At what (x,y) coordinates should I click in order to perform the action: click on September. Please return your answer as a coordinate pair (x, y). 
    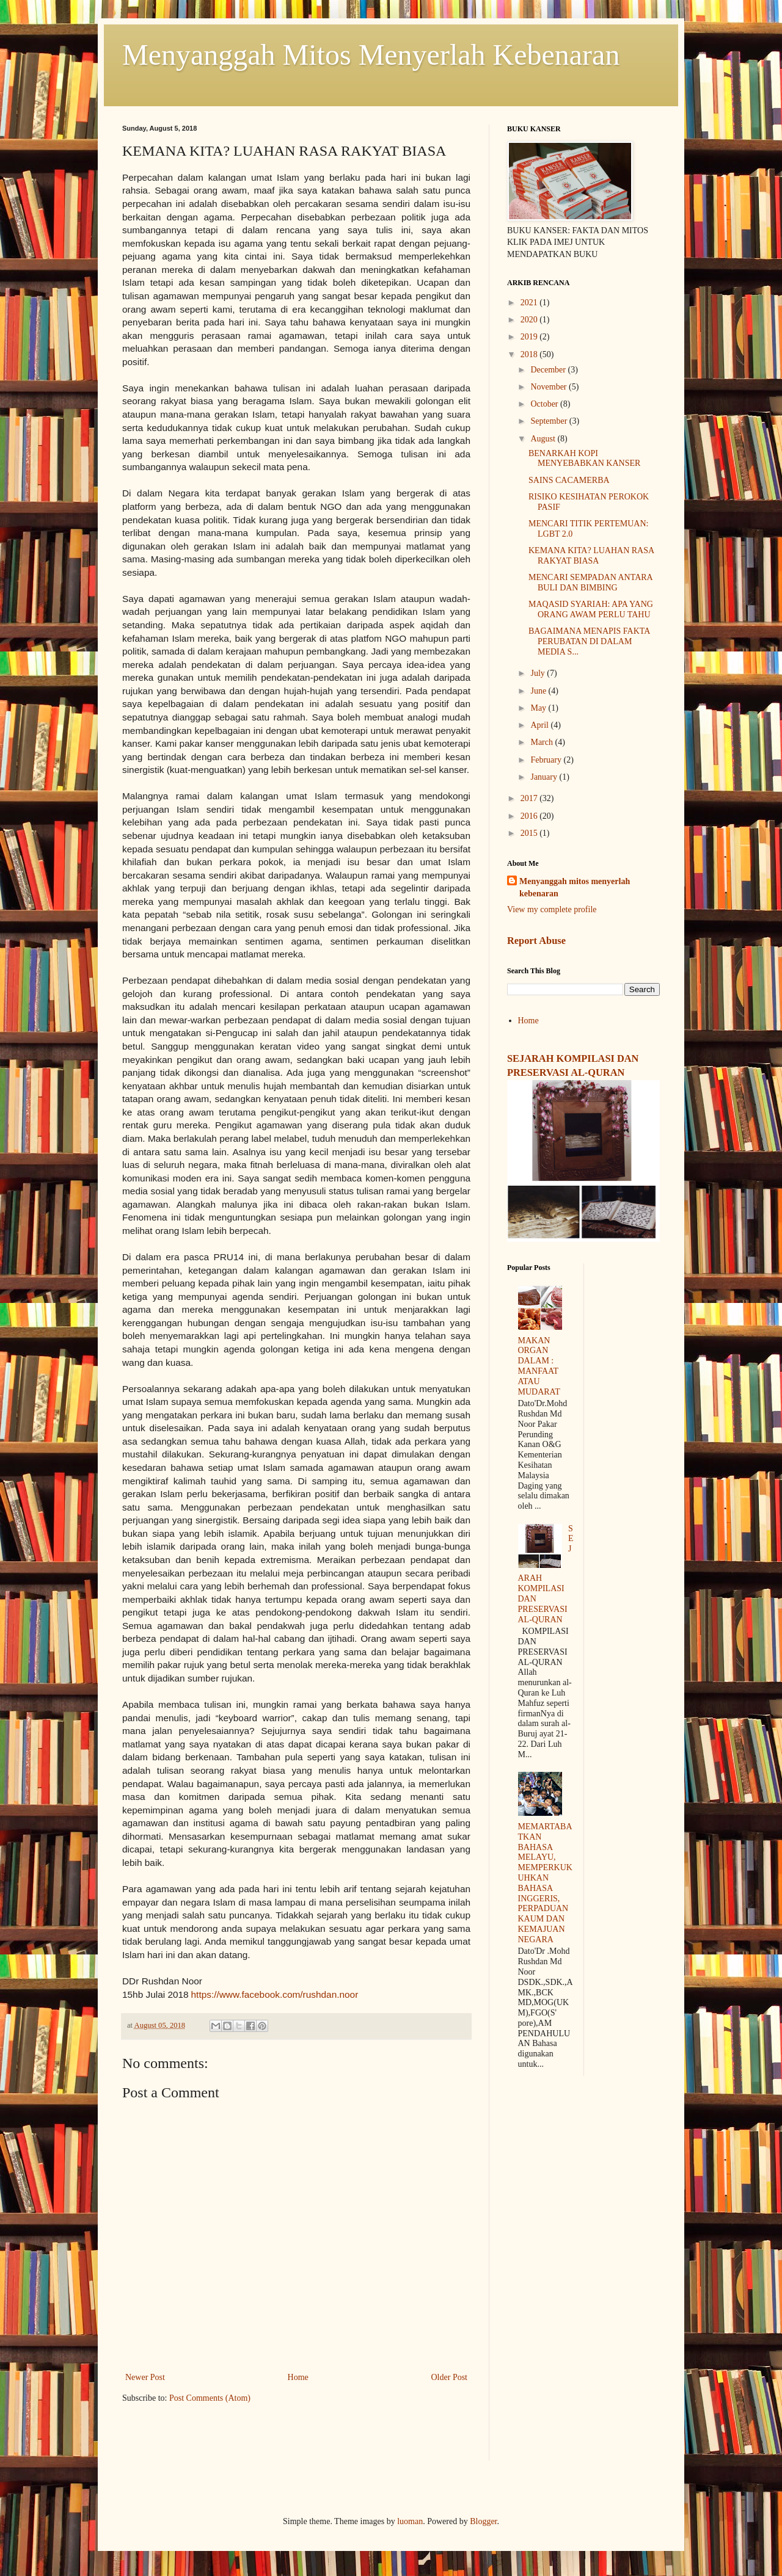
    Looking at the image, I should click on (549, 421).